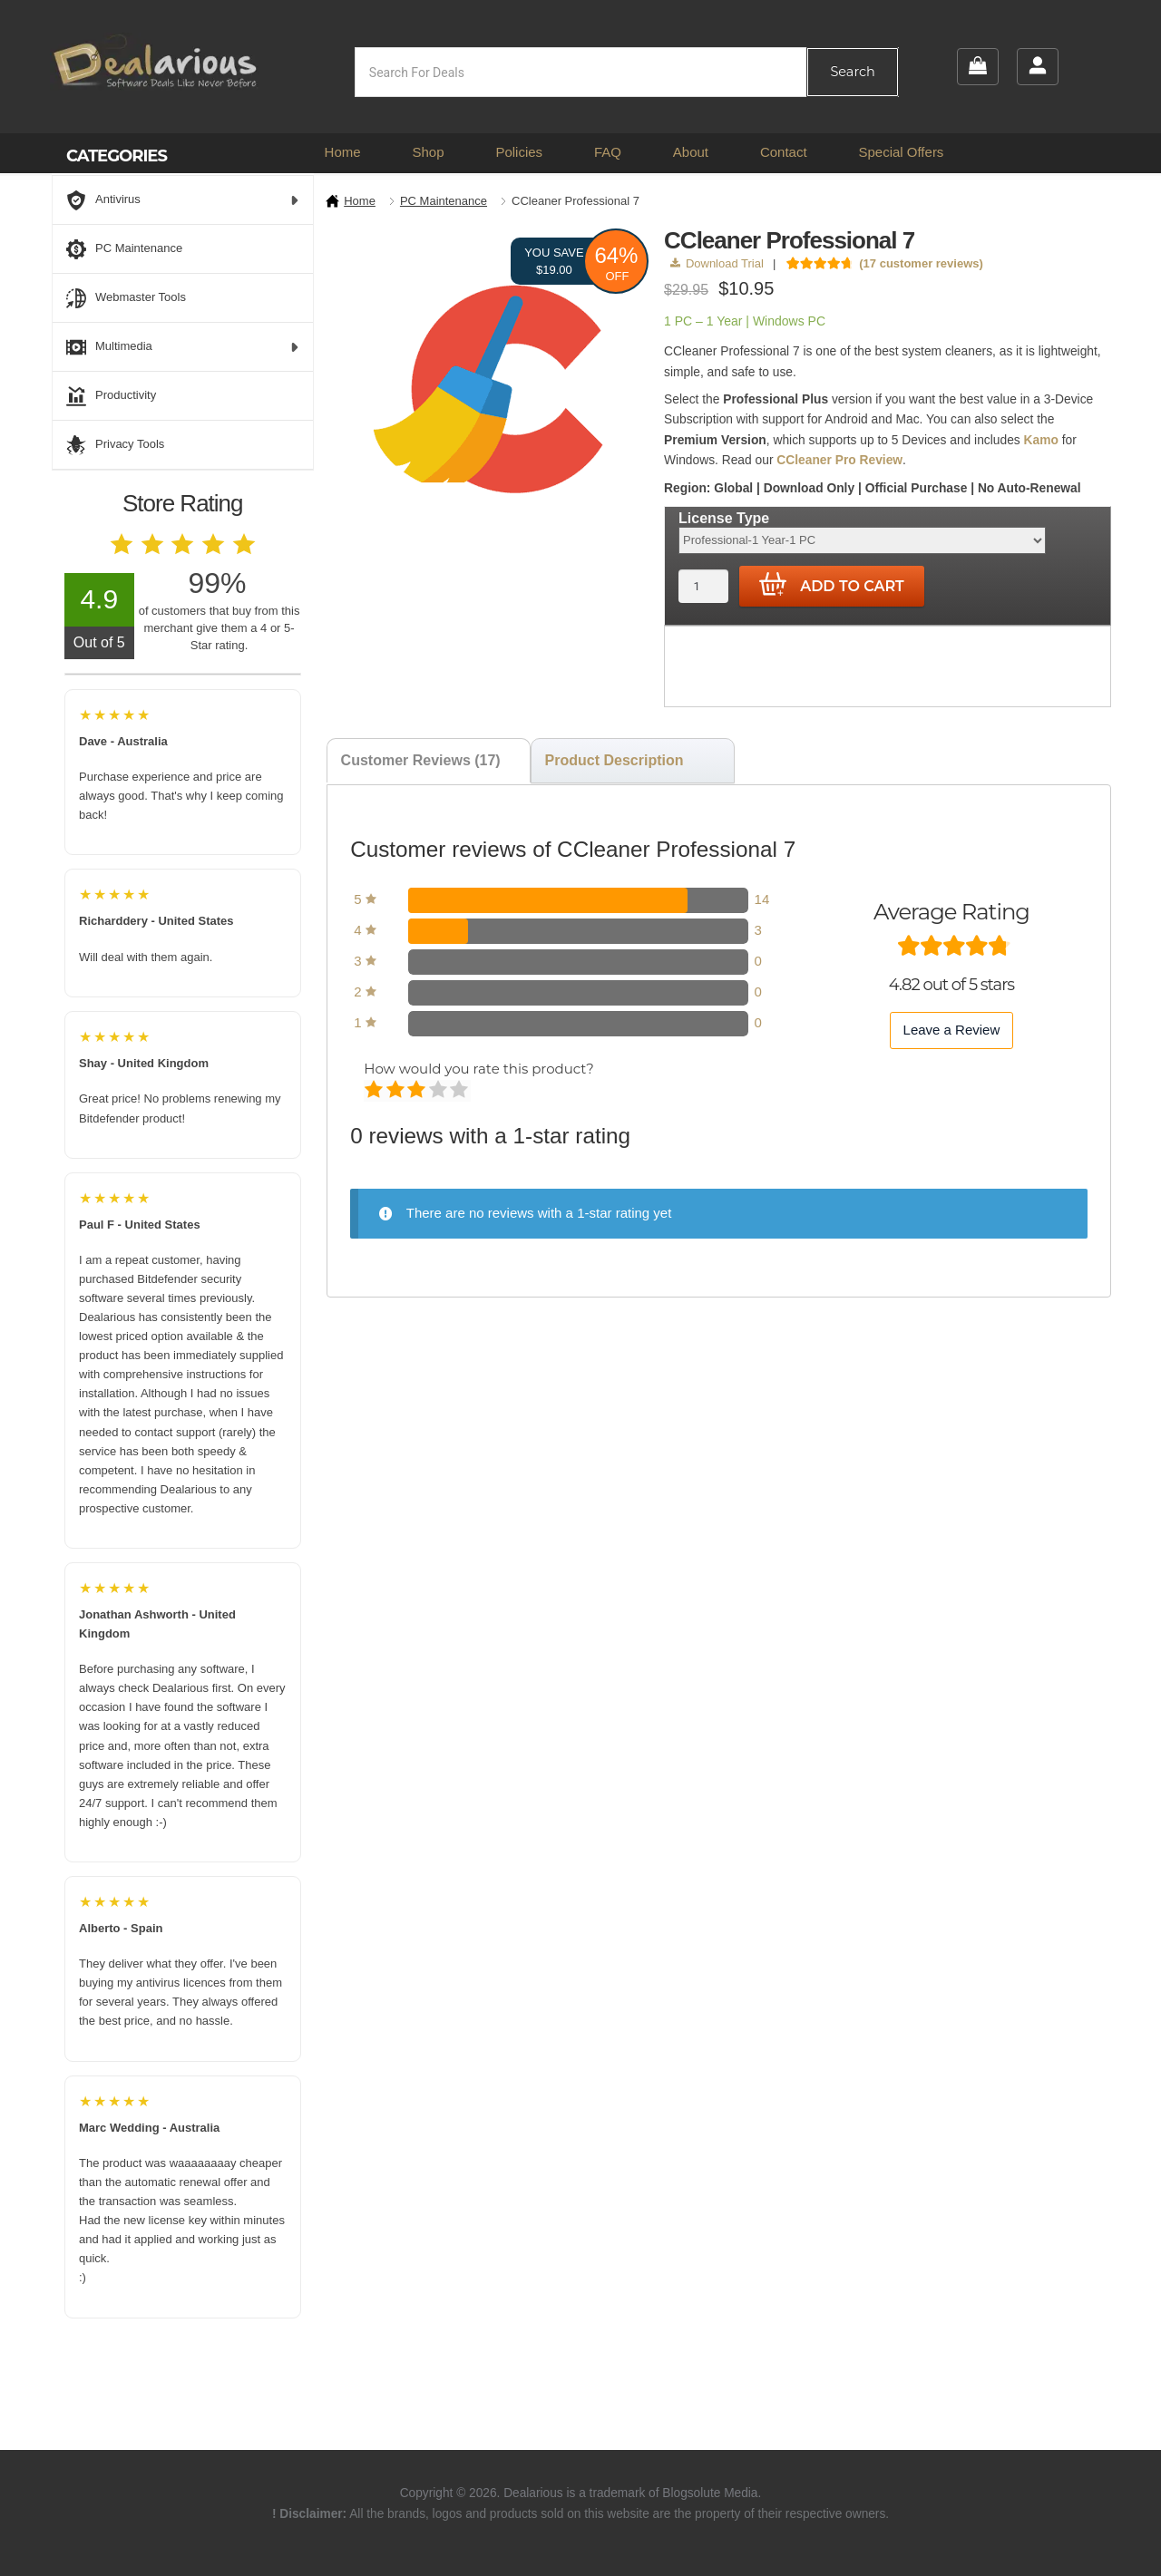 This screenshot has height=2576, width=1161. I want to click on Productivity, so click(111, 396).